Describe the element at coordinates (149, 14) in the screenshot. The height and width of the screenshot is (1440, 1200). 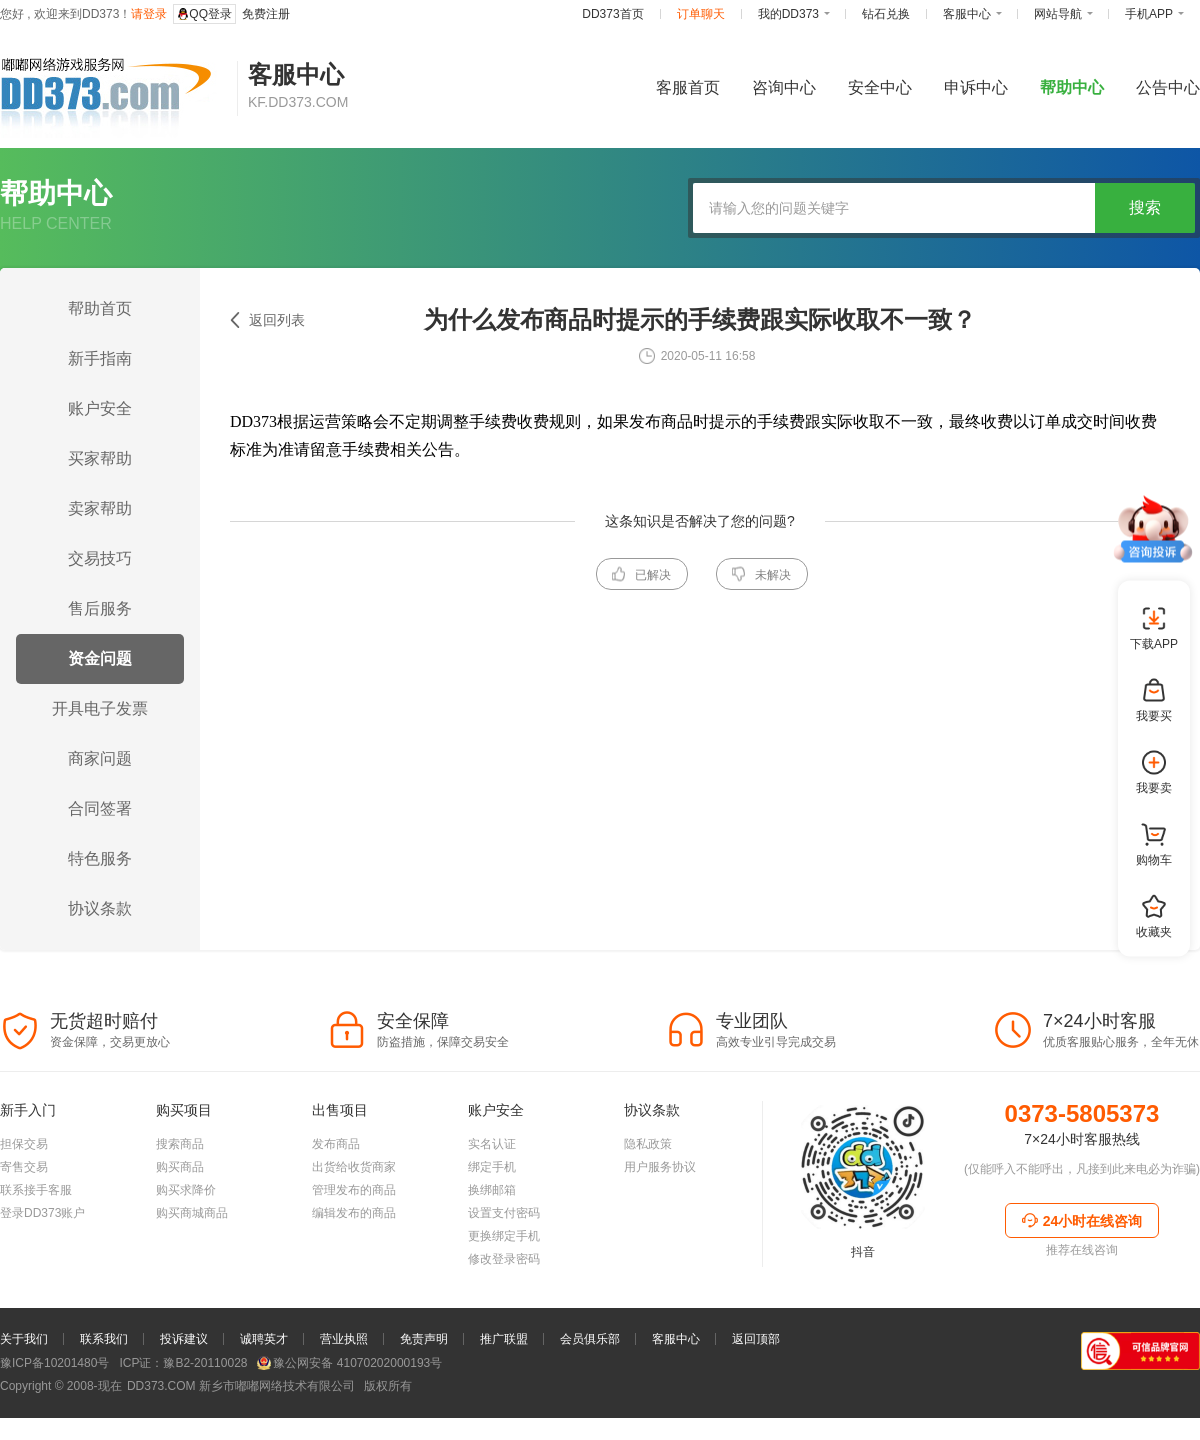
I see `请登录` at that location.